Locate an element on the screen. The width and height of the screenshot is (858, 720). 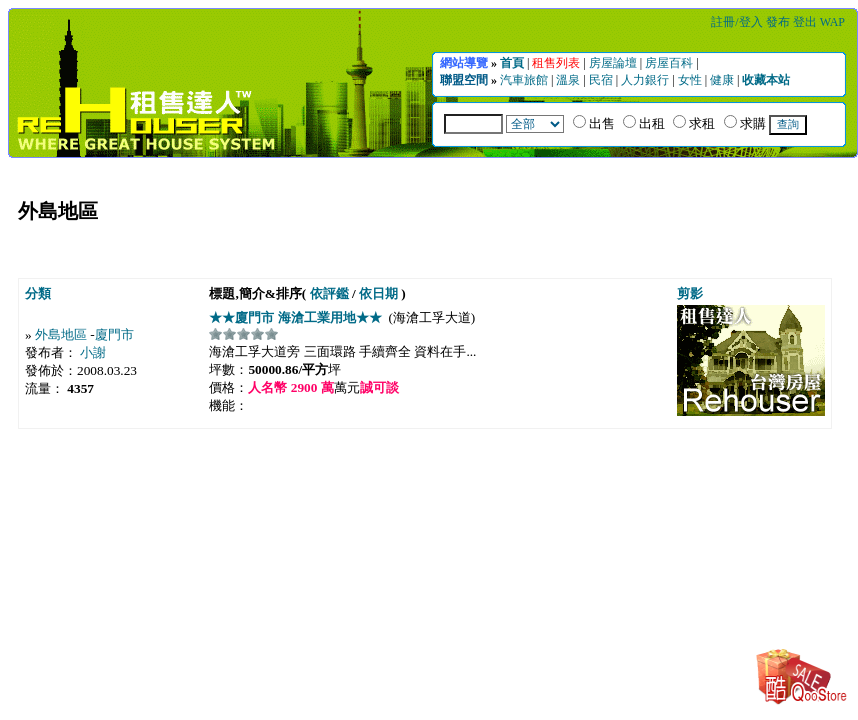
依評鑑 is located at coordinates (329, 293).